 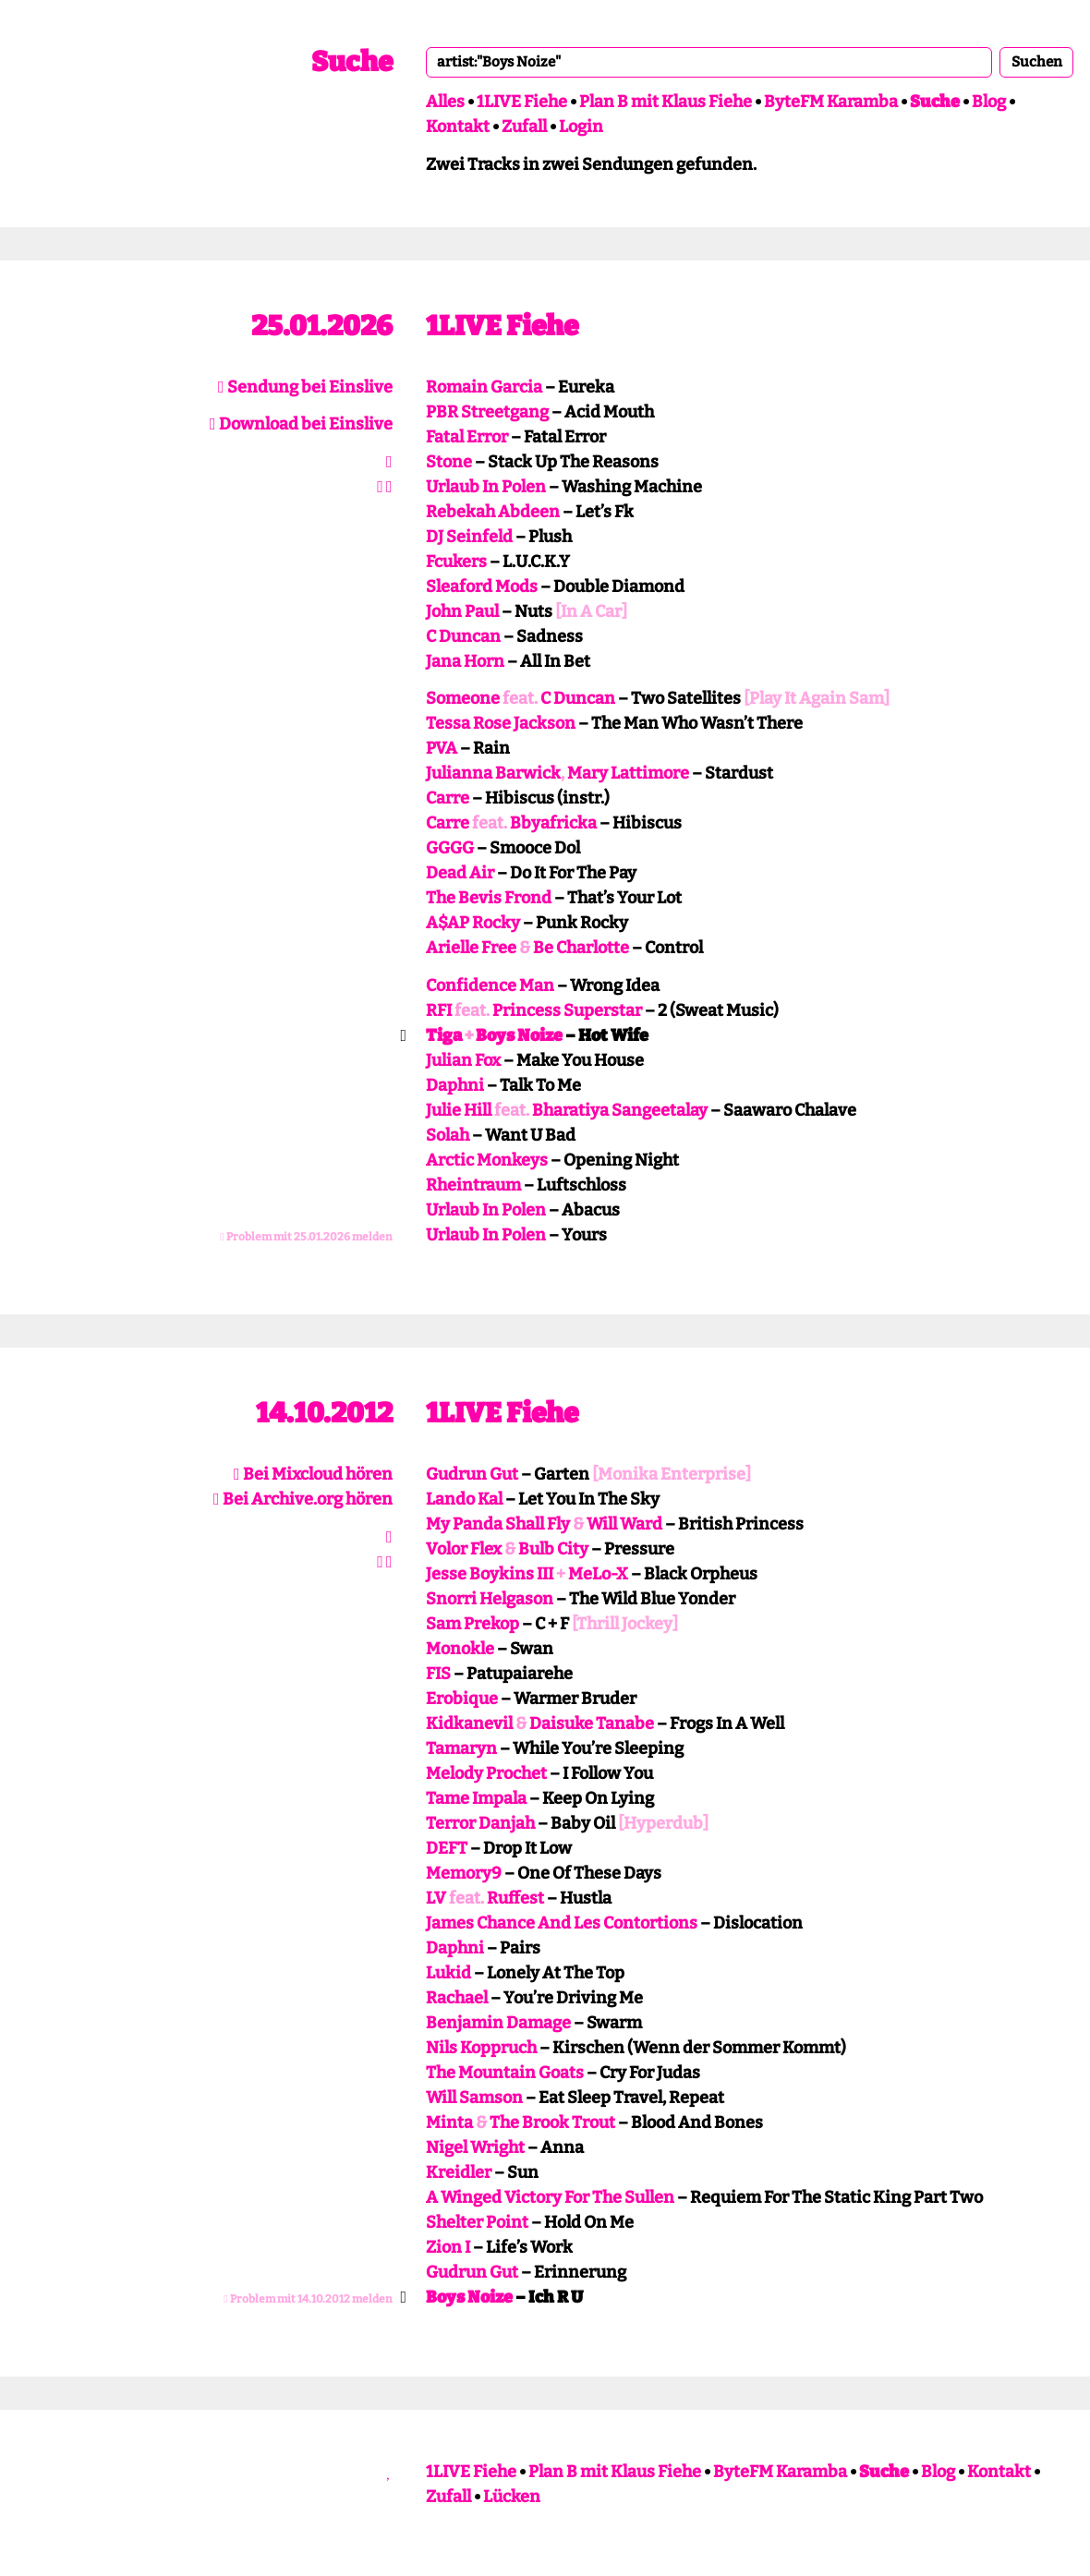 What do you see at coordinates (488, 898) in the screenshot?
I see `The Bevis Frond` at bounding box center [488, 898].